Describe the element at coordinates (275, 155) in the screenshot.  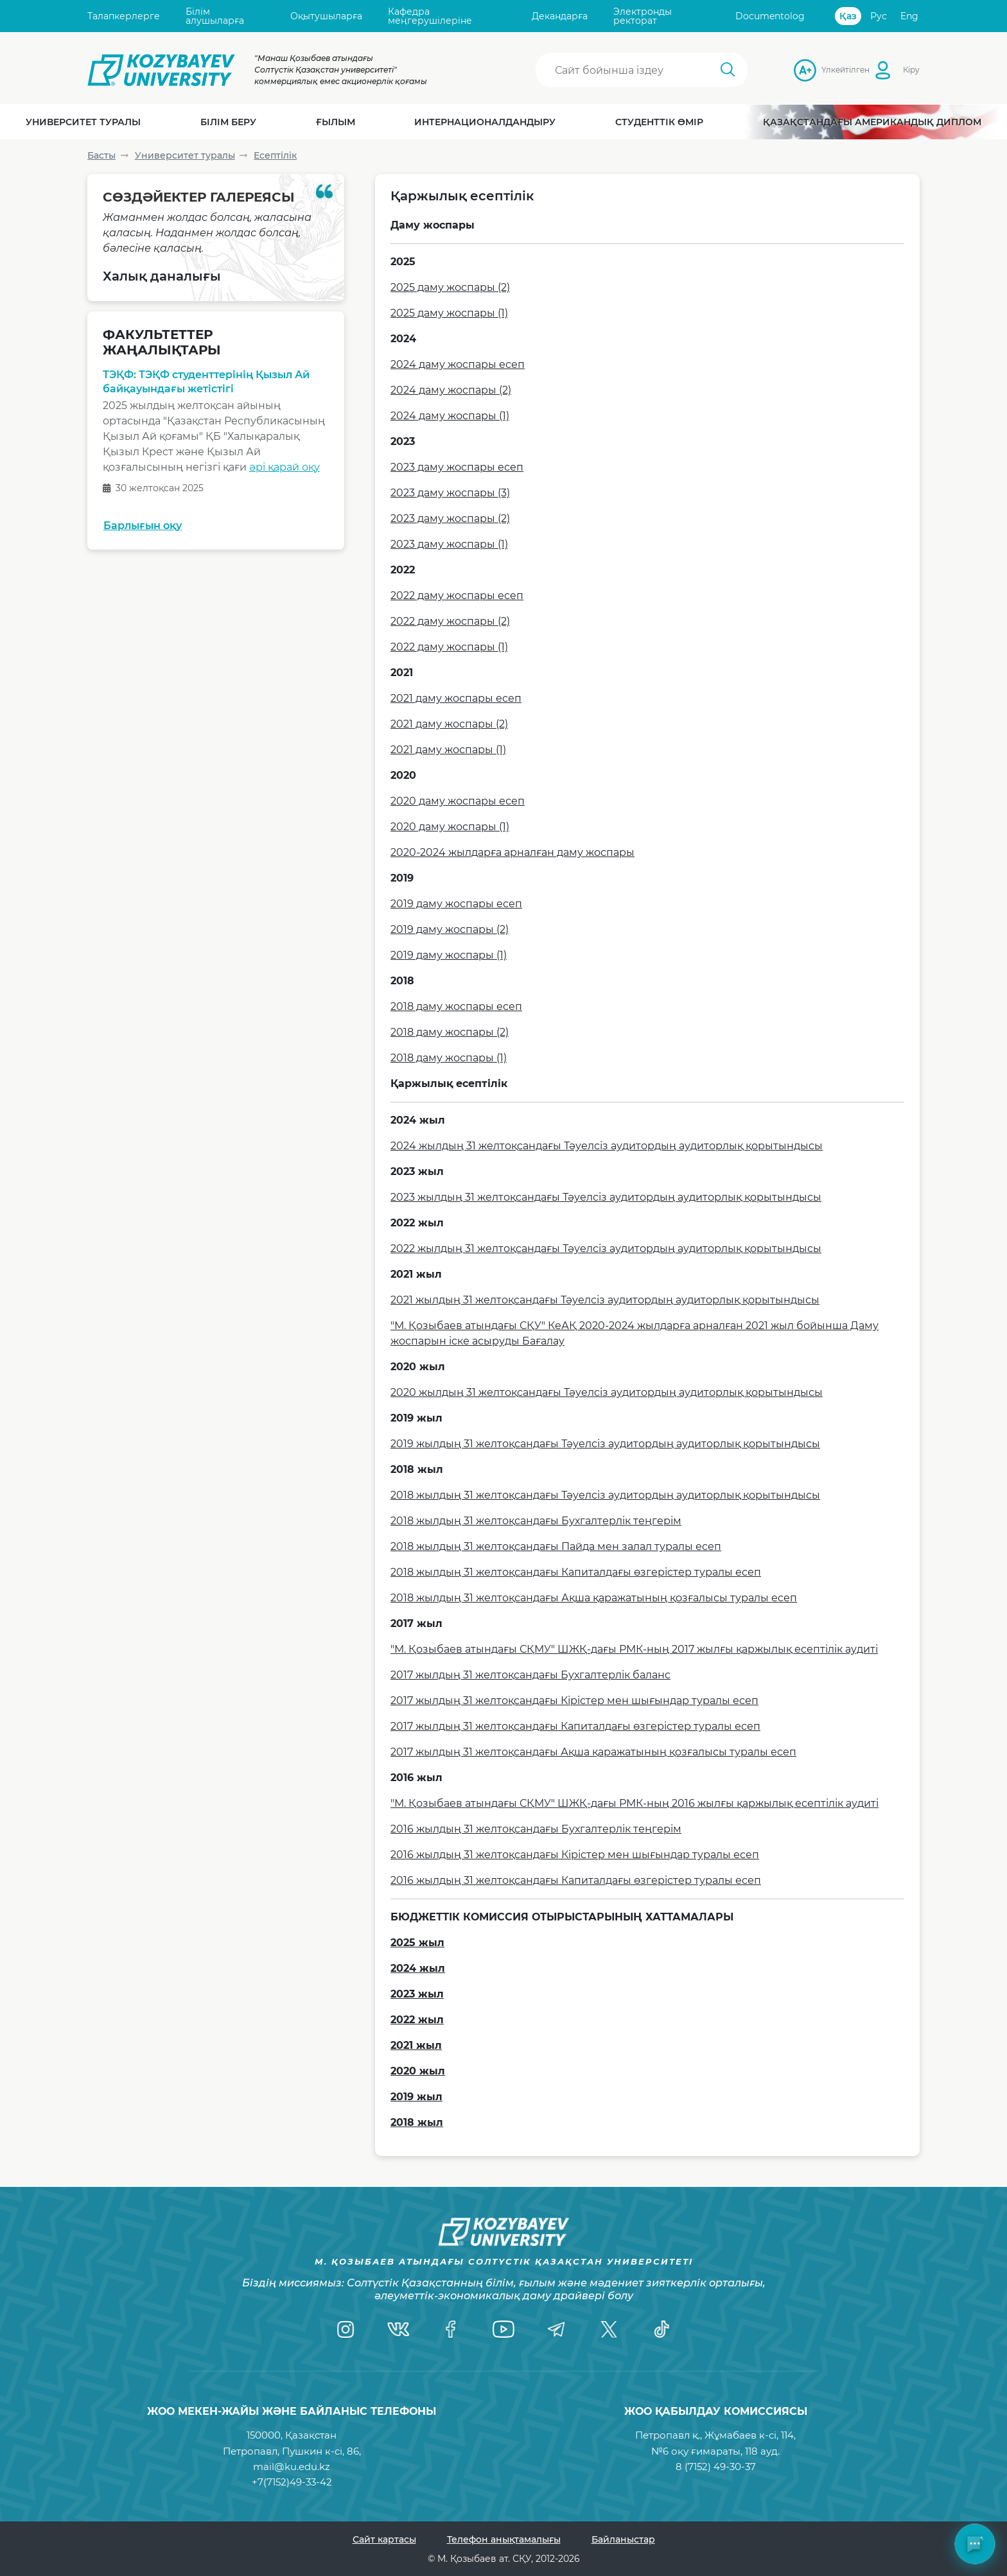
I see `Есептілік` at that location.